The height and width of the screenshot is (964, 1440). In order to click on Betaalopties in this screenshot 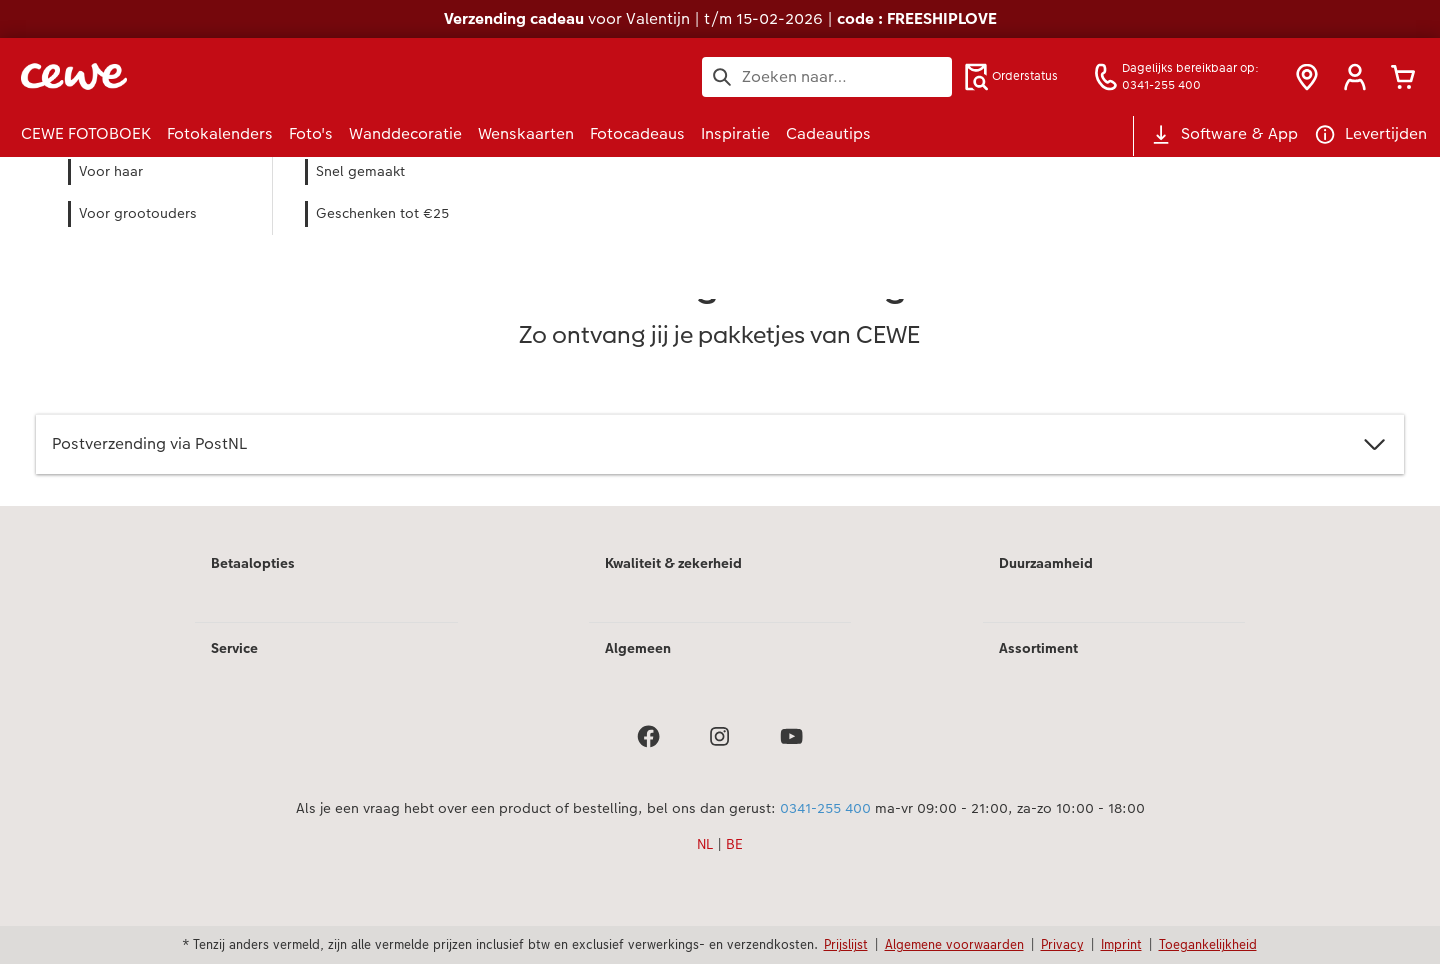, I will do `click(253, 563)`.